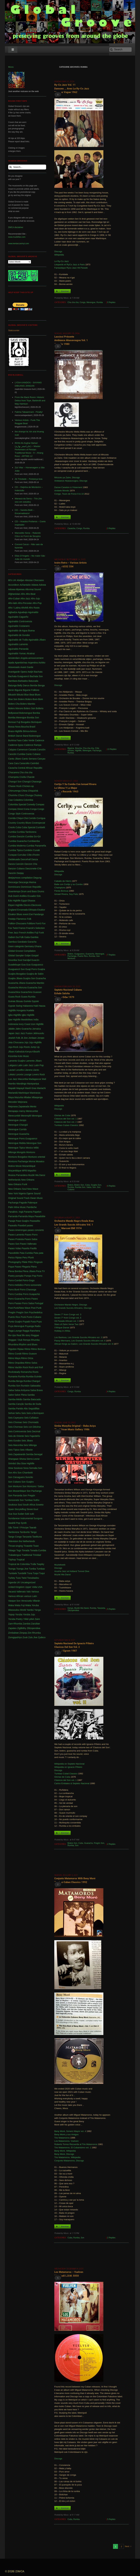 This screenshot has height=2576, width=140. Describe the element at coordinates (31, 1257) in the screenshot. I see `Pfunk [Pfunk (1 item)]` at that location.